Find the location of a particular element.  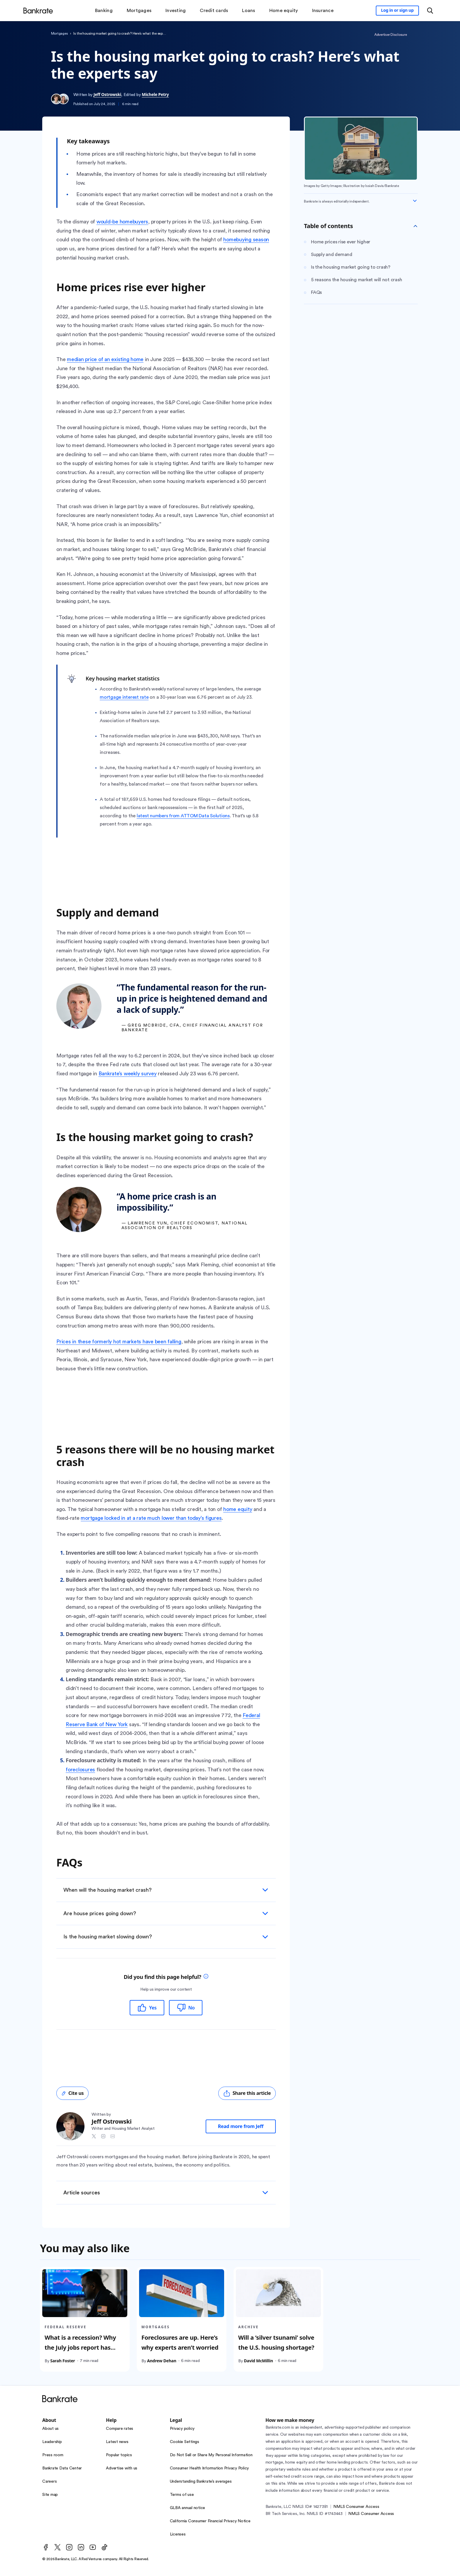

[TikTok] is located at coordinates (104, 2547).